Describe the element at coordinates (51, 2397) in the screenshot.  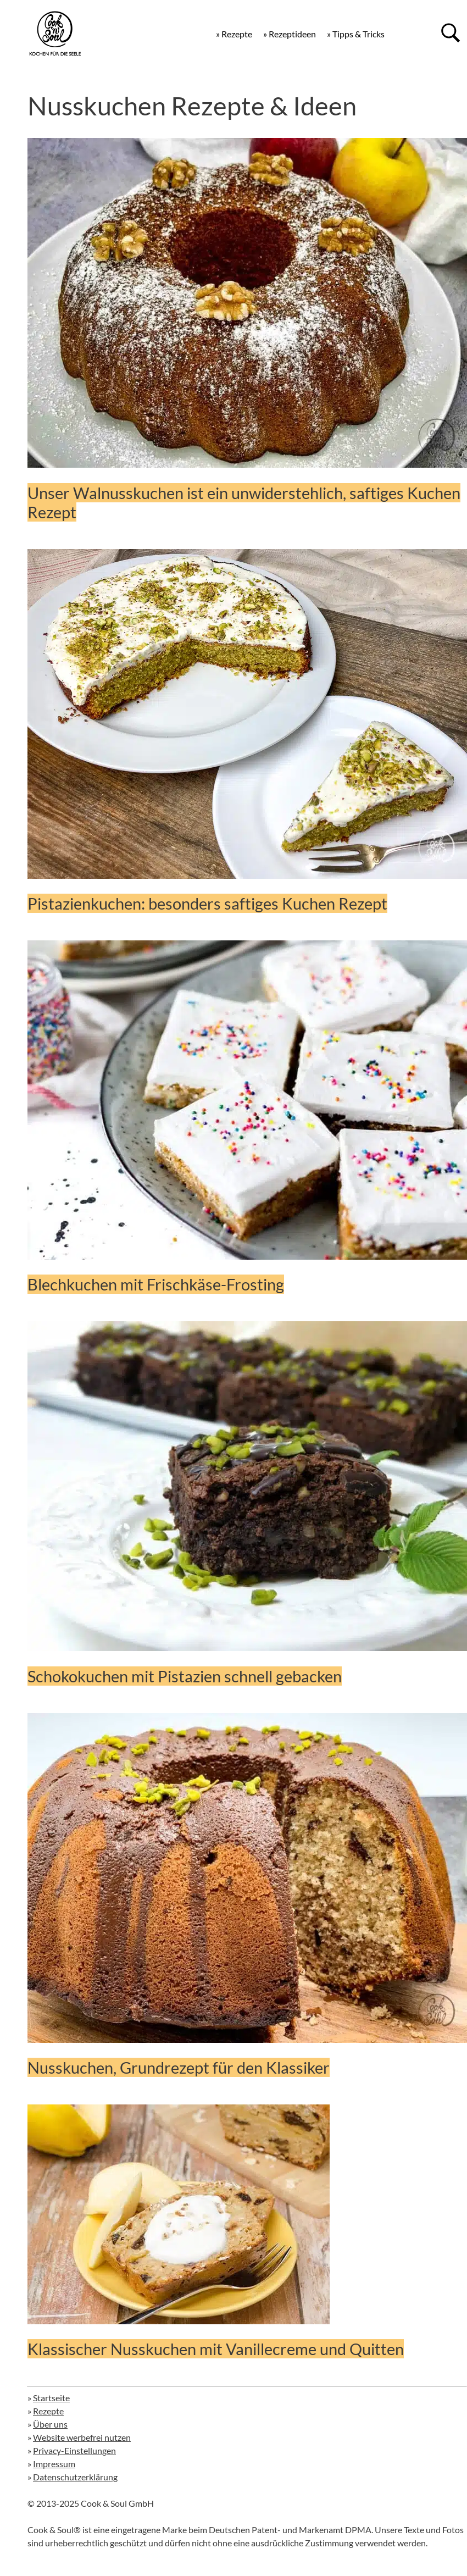
I see `Startseite` at that location.